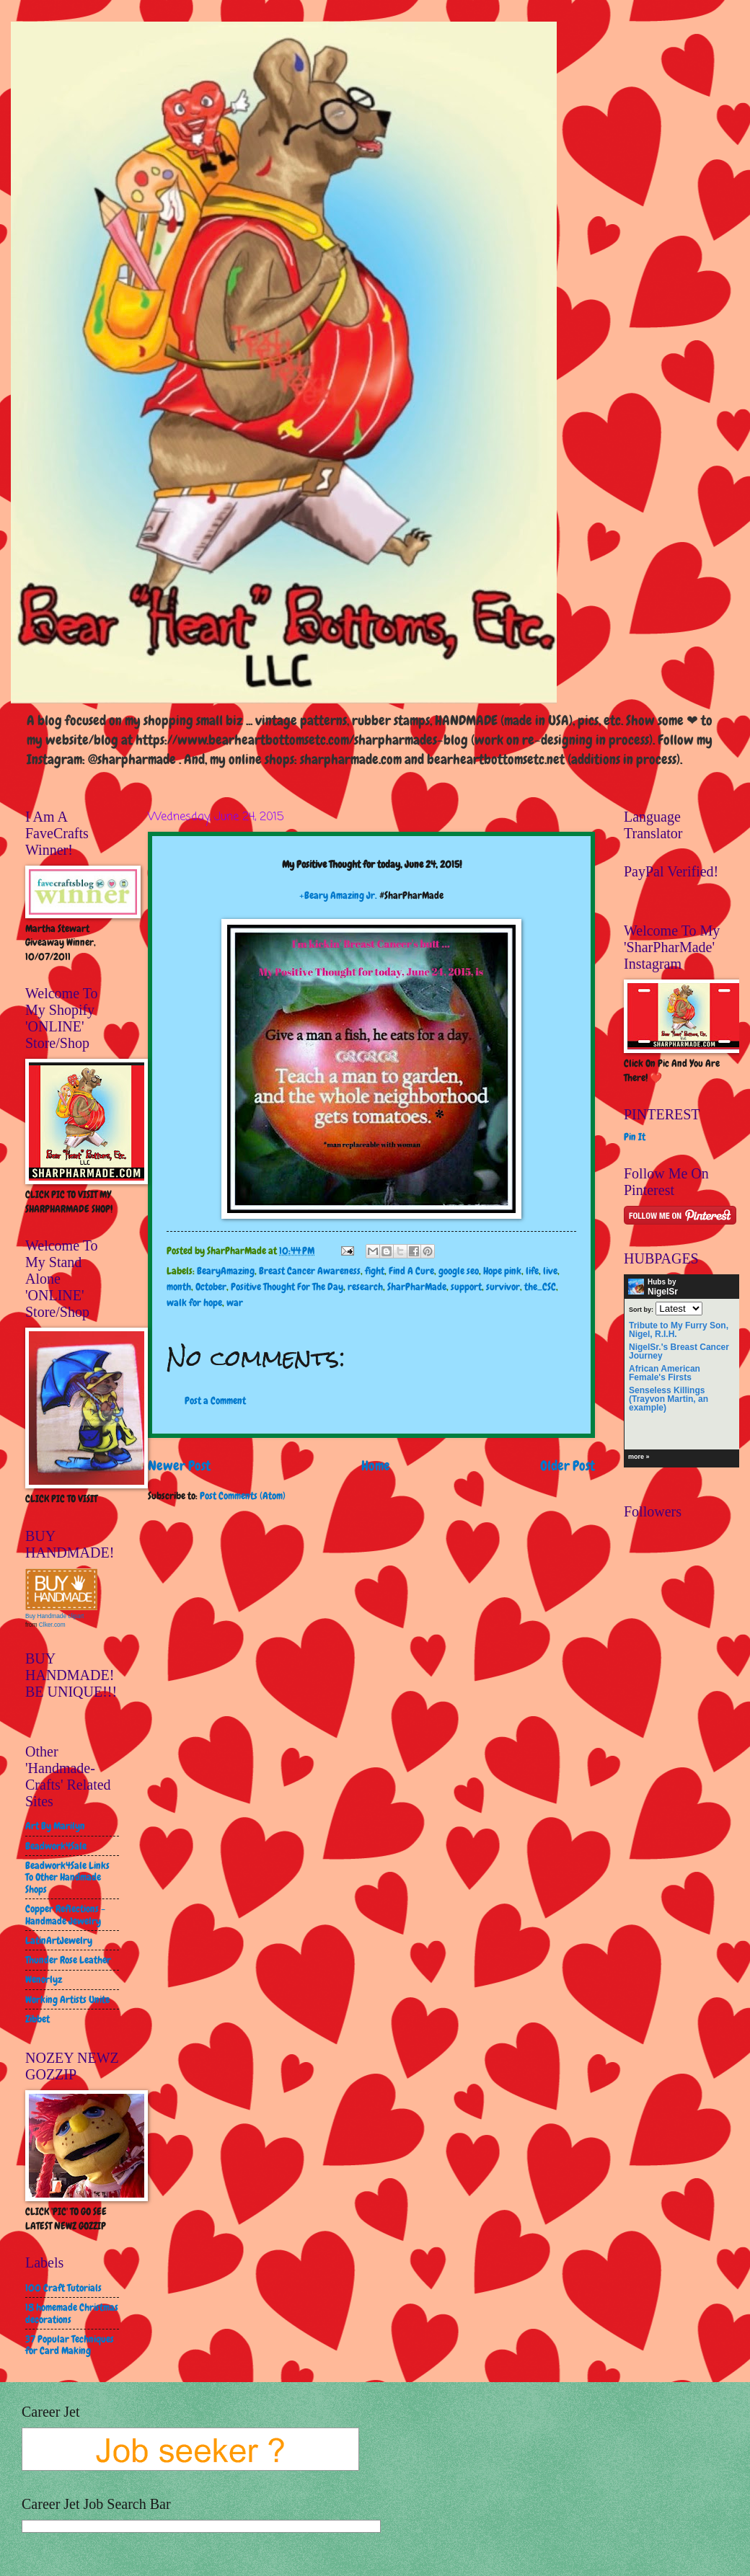  I want to click on African American Female's Firsts, so click(664, 1373).